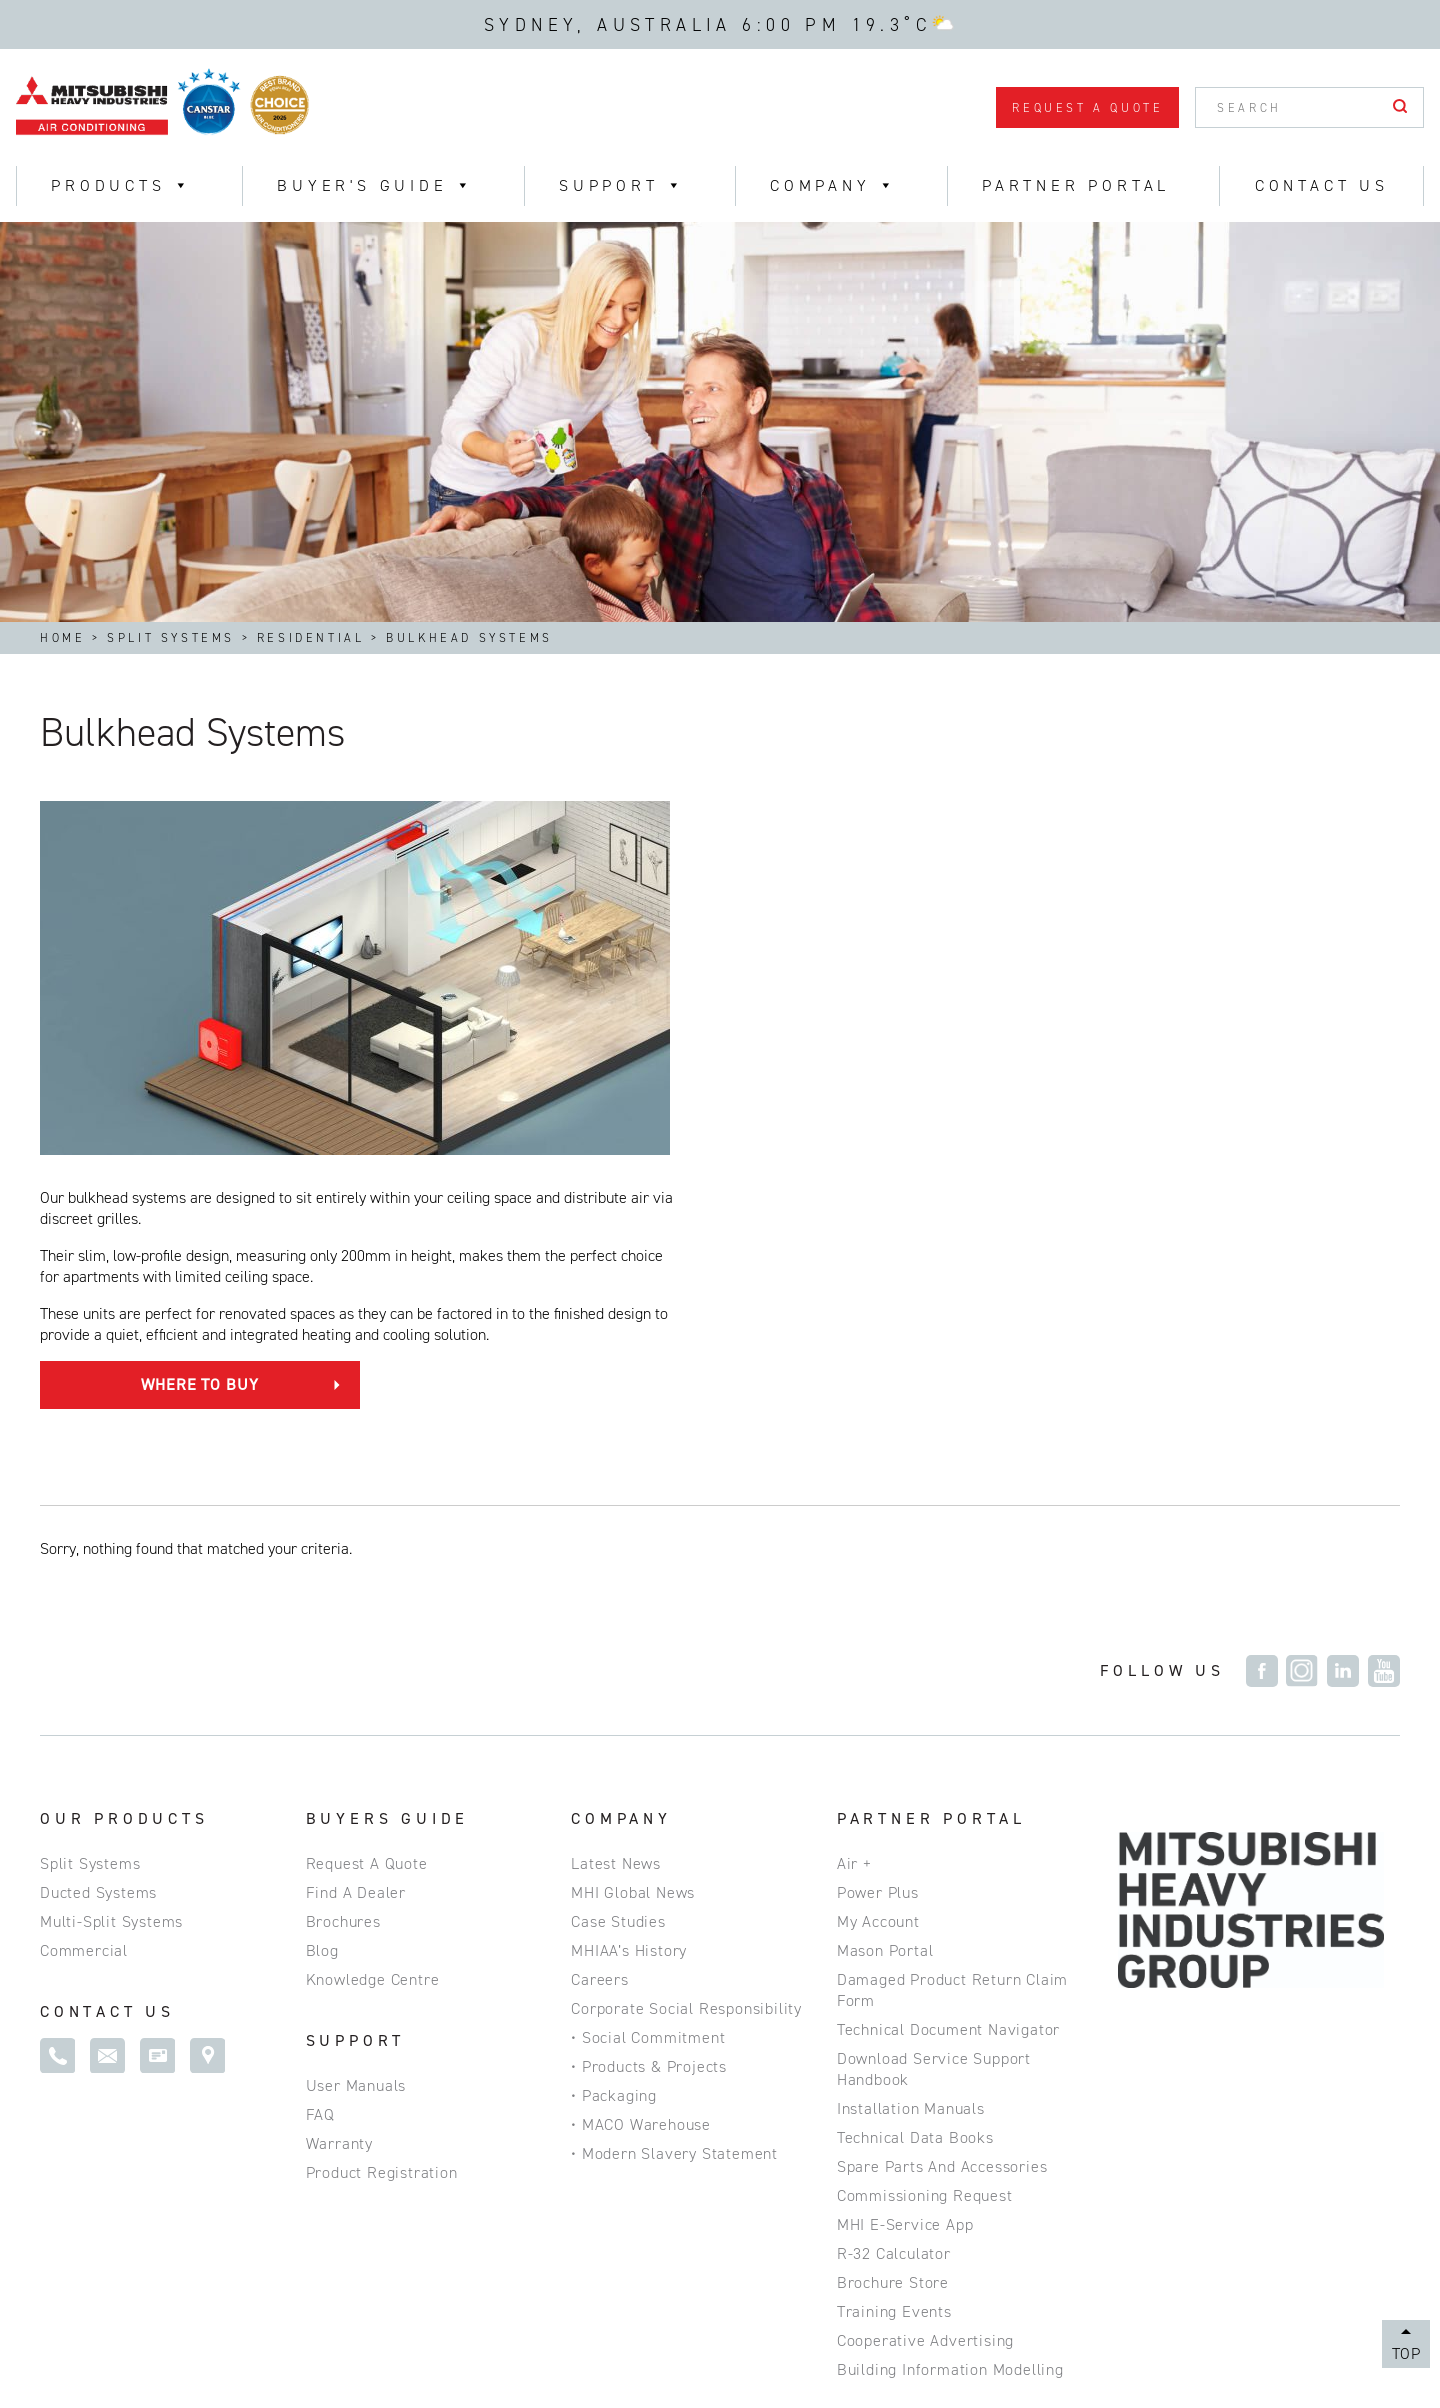 The height and width of the screenshot is (2408, 1440). Describe the element at coordinates (616, 1544) in the screenshot. I see `Latest News` at that location.